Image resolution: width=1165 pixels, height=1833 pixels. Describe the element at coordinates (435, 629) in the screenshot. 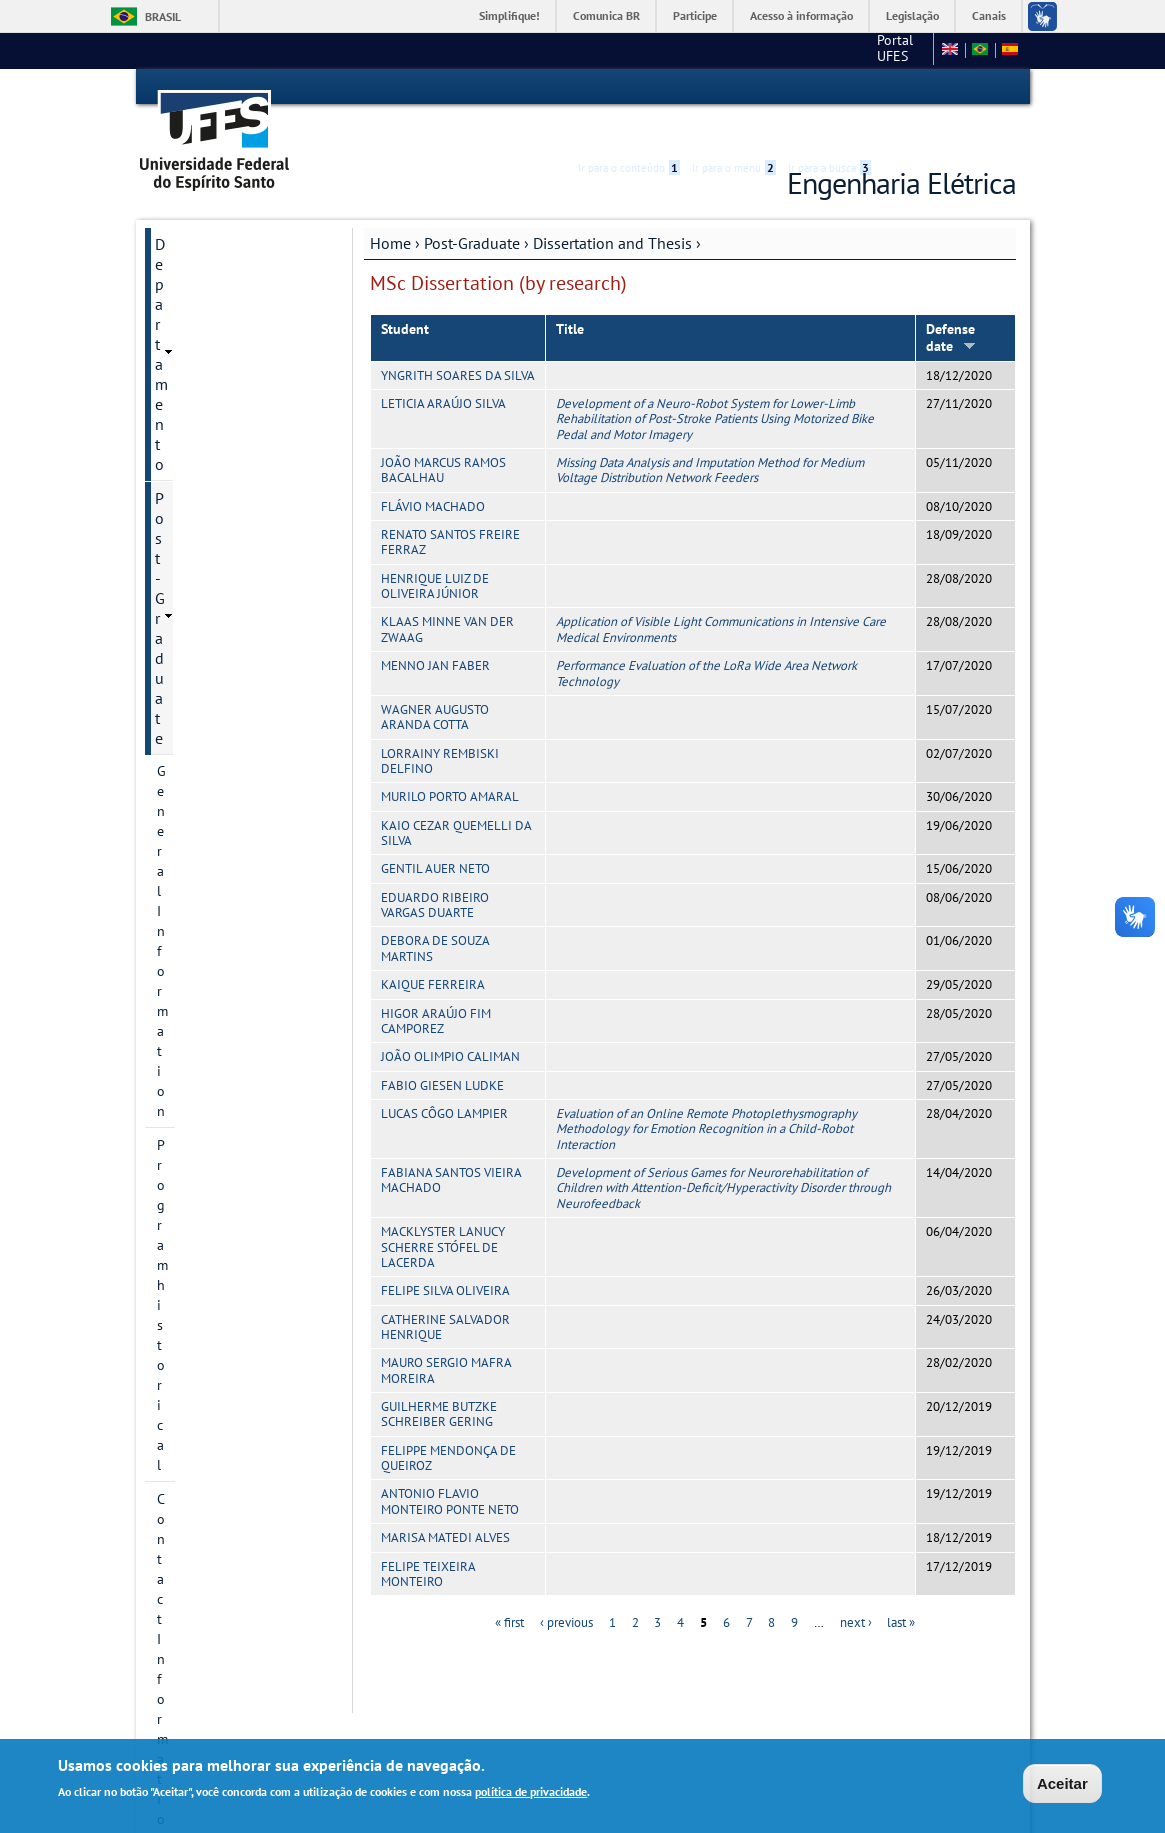

I see `MENNO JAN FABER` at that location.